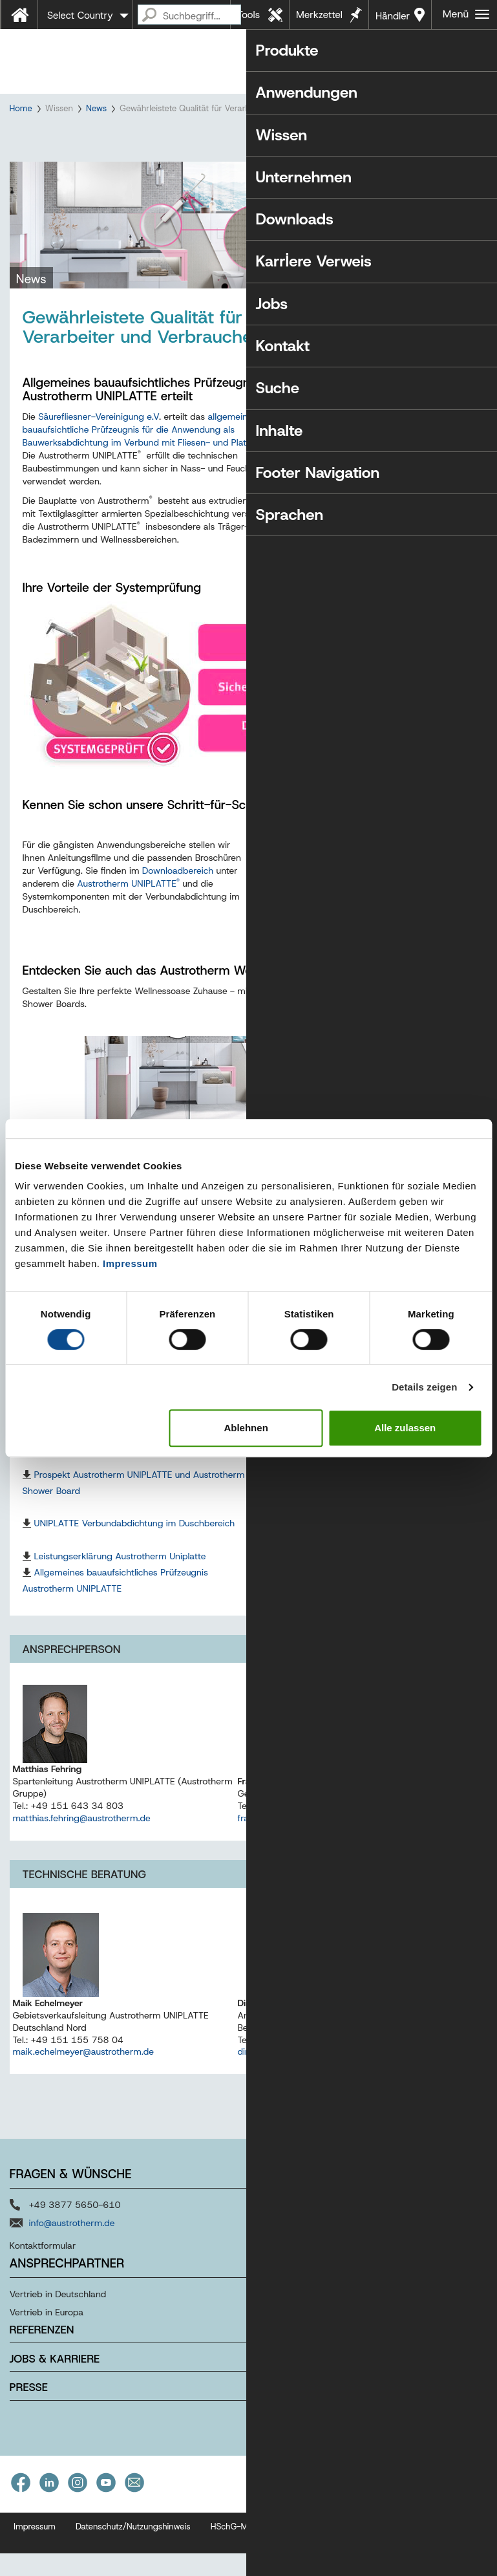 The height and width of the screenshot is (2576, 497). I want to click on Merkzettel, so click(319, 14).